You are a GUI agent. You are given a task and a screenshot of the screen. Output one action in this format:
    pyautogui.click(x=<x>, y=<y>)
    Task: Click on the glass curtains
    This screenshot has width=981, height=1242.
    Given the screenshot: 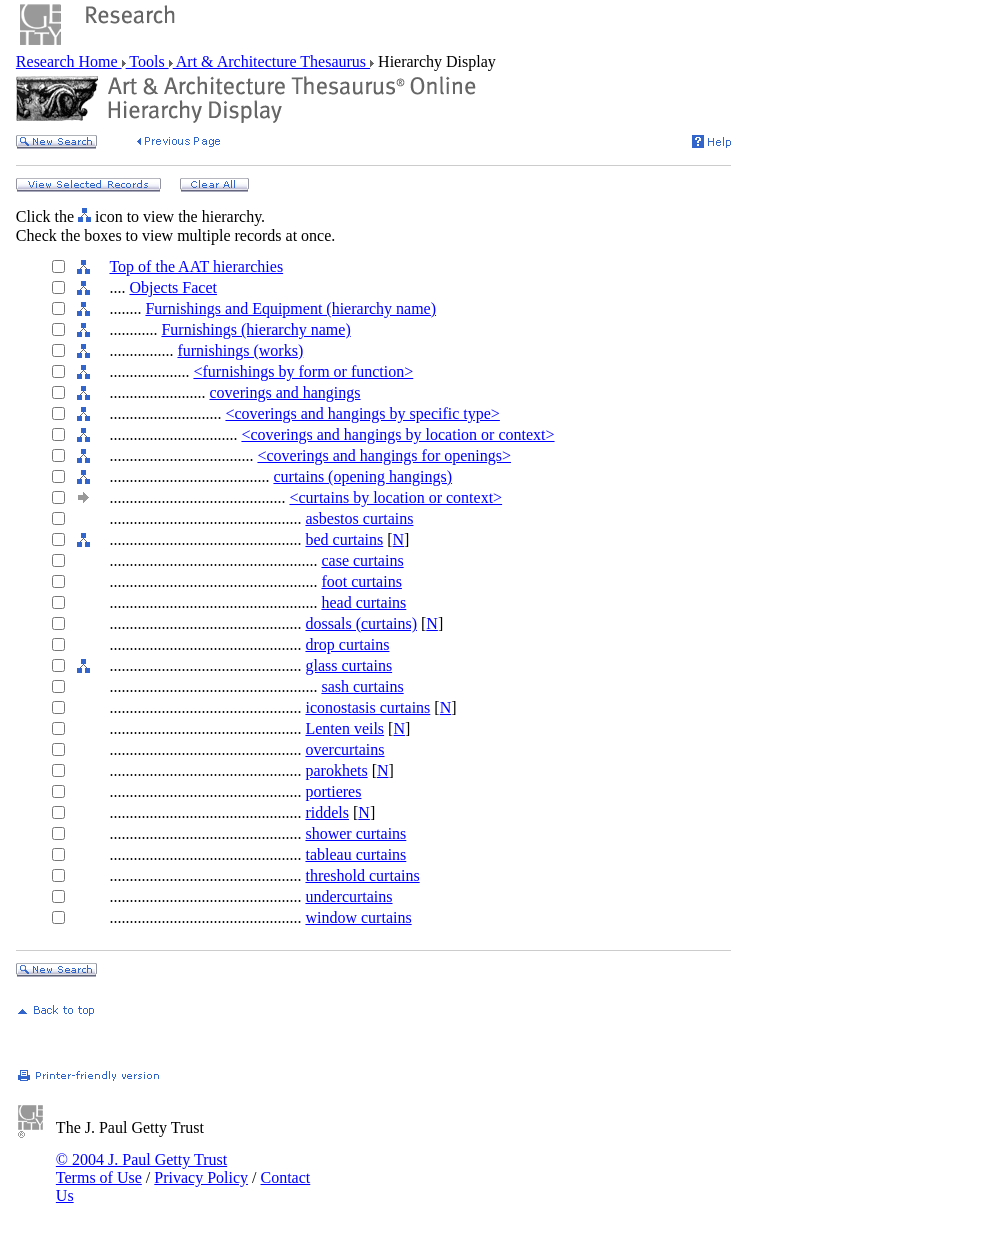 What is the action you would take?
    pyautogui.click(x=348, y=665)
    